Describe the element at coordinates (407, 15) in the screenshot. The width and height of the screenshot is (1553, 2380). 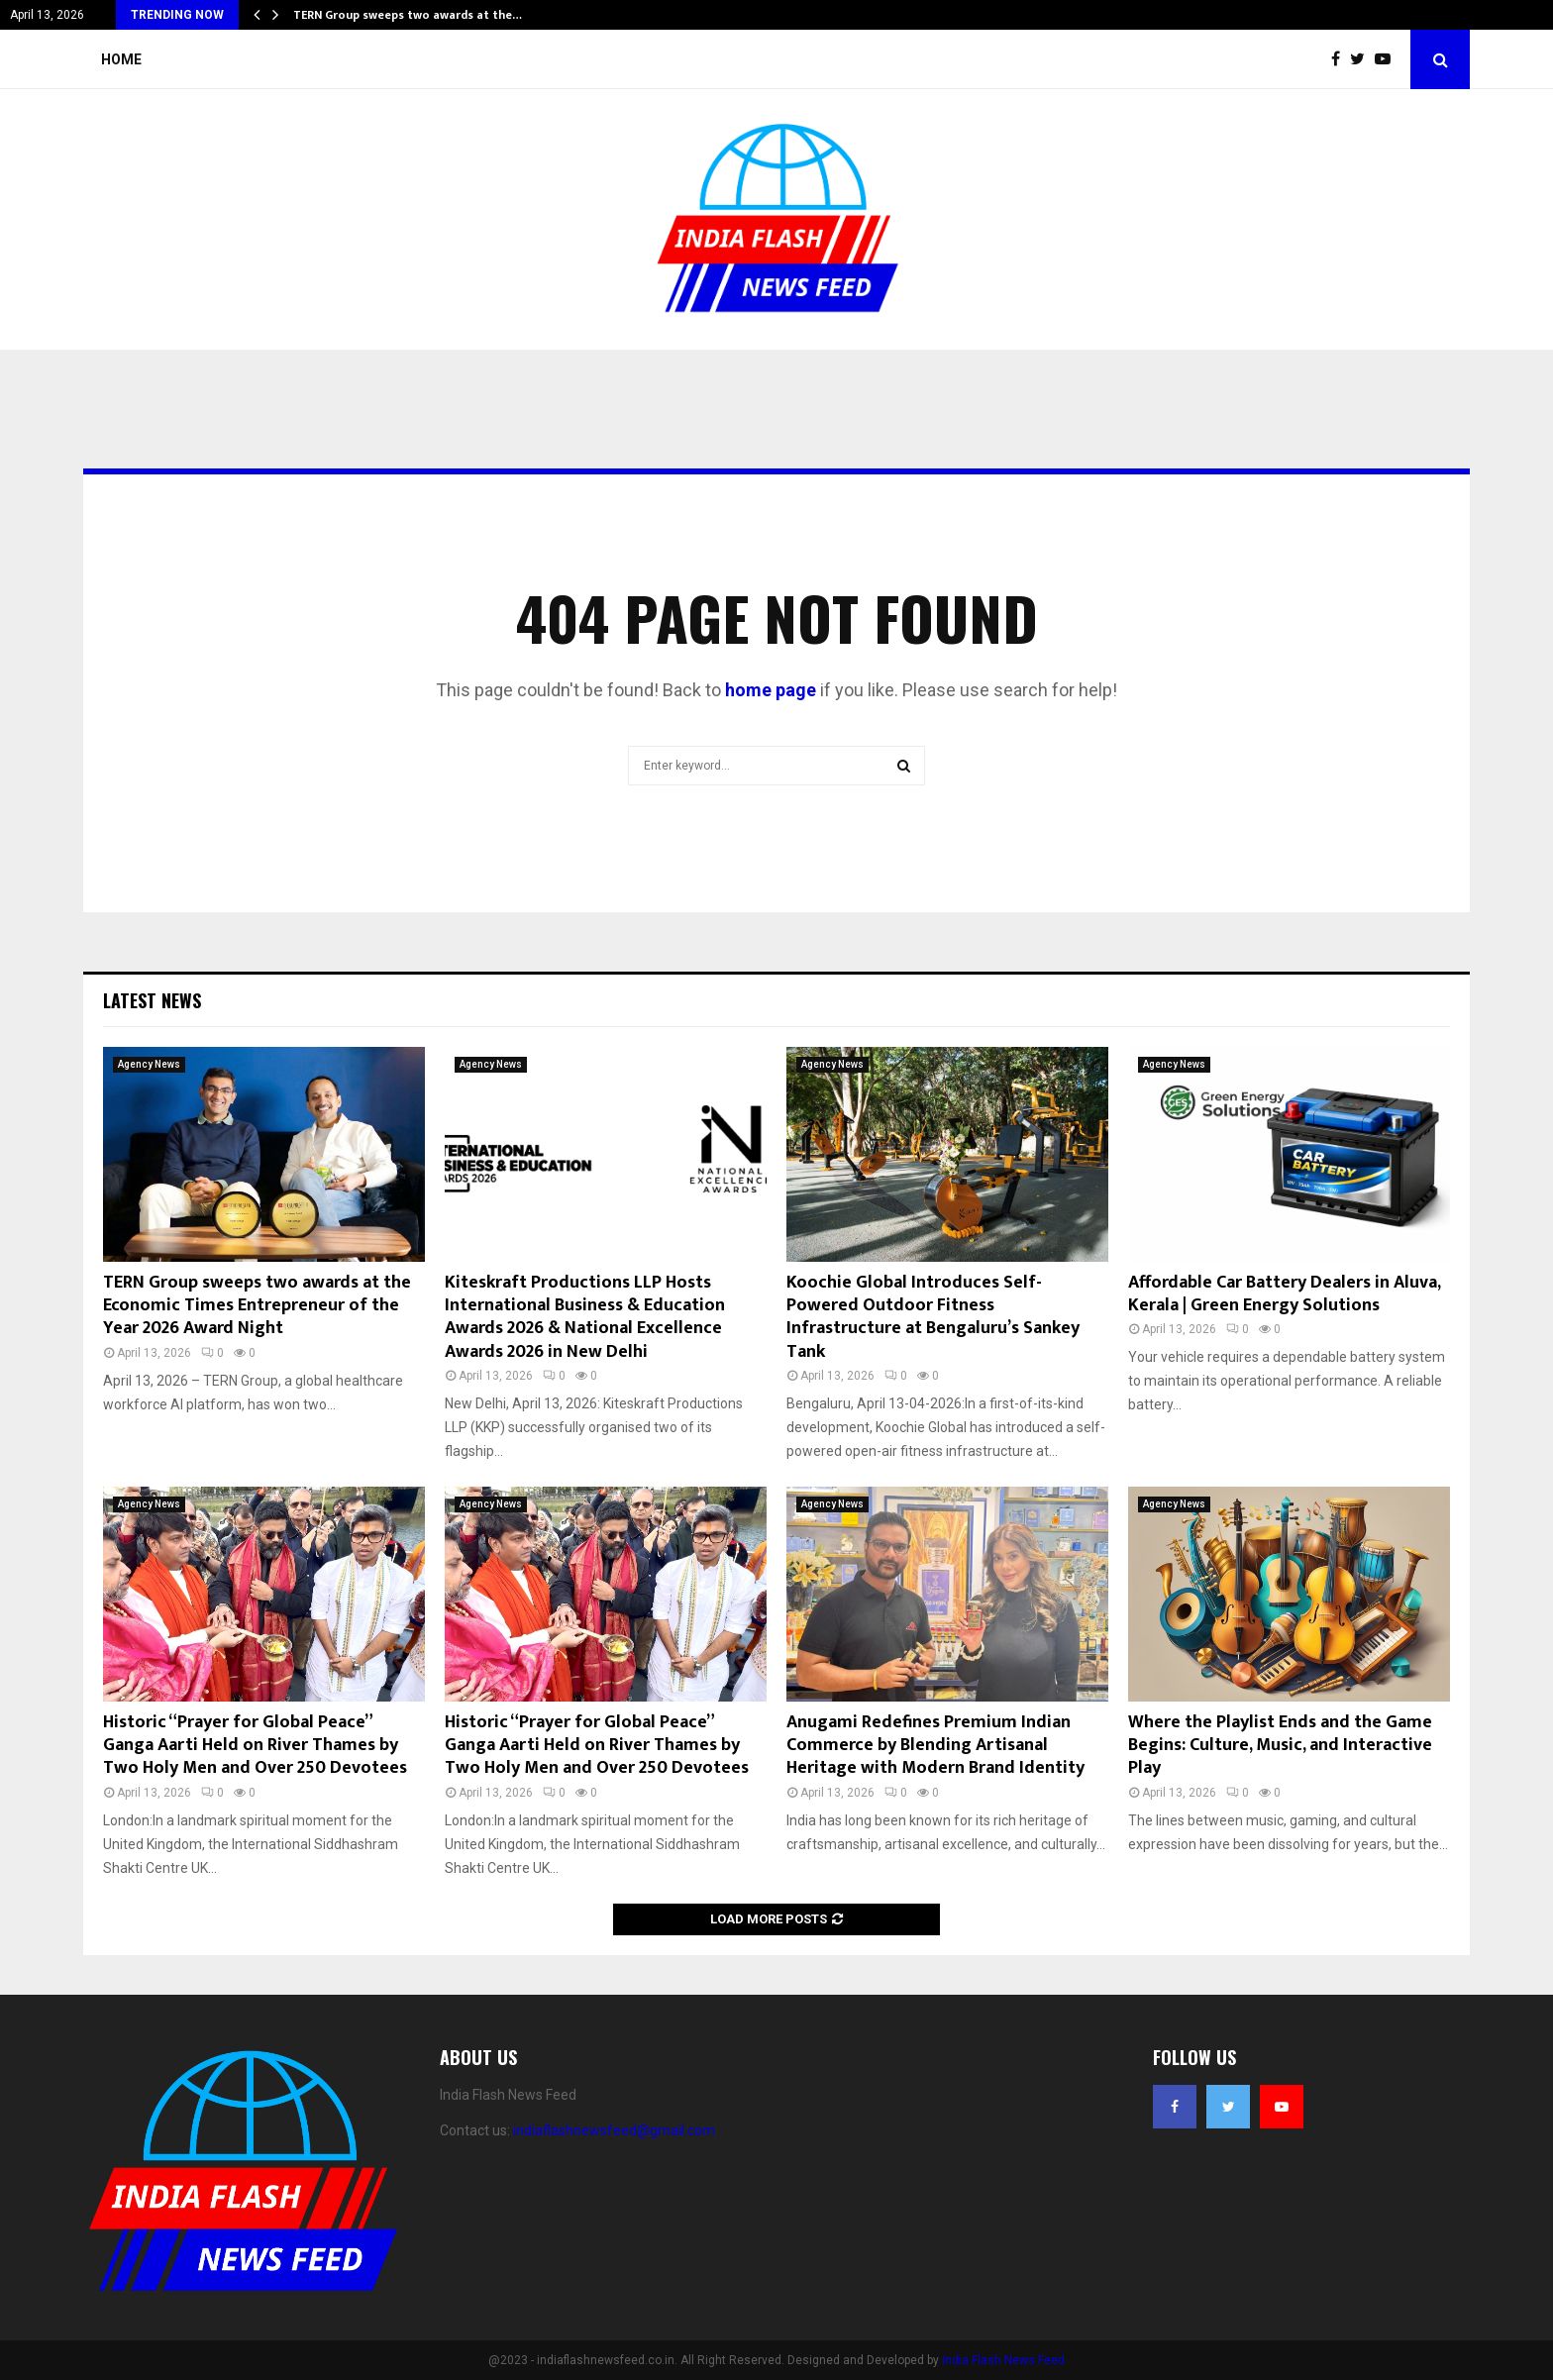
I see `TERN Group sweeps two awards at the…` at that location.